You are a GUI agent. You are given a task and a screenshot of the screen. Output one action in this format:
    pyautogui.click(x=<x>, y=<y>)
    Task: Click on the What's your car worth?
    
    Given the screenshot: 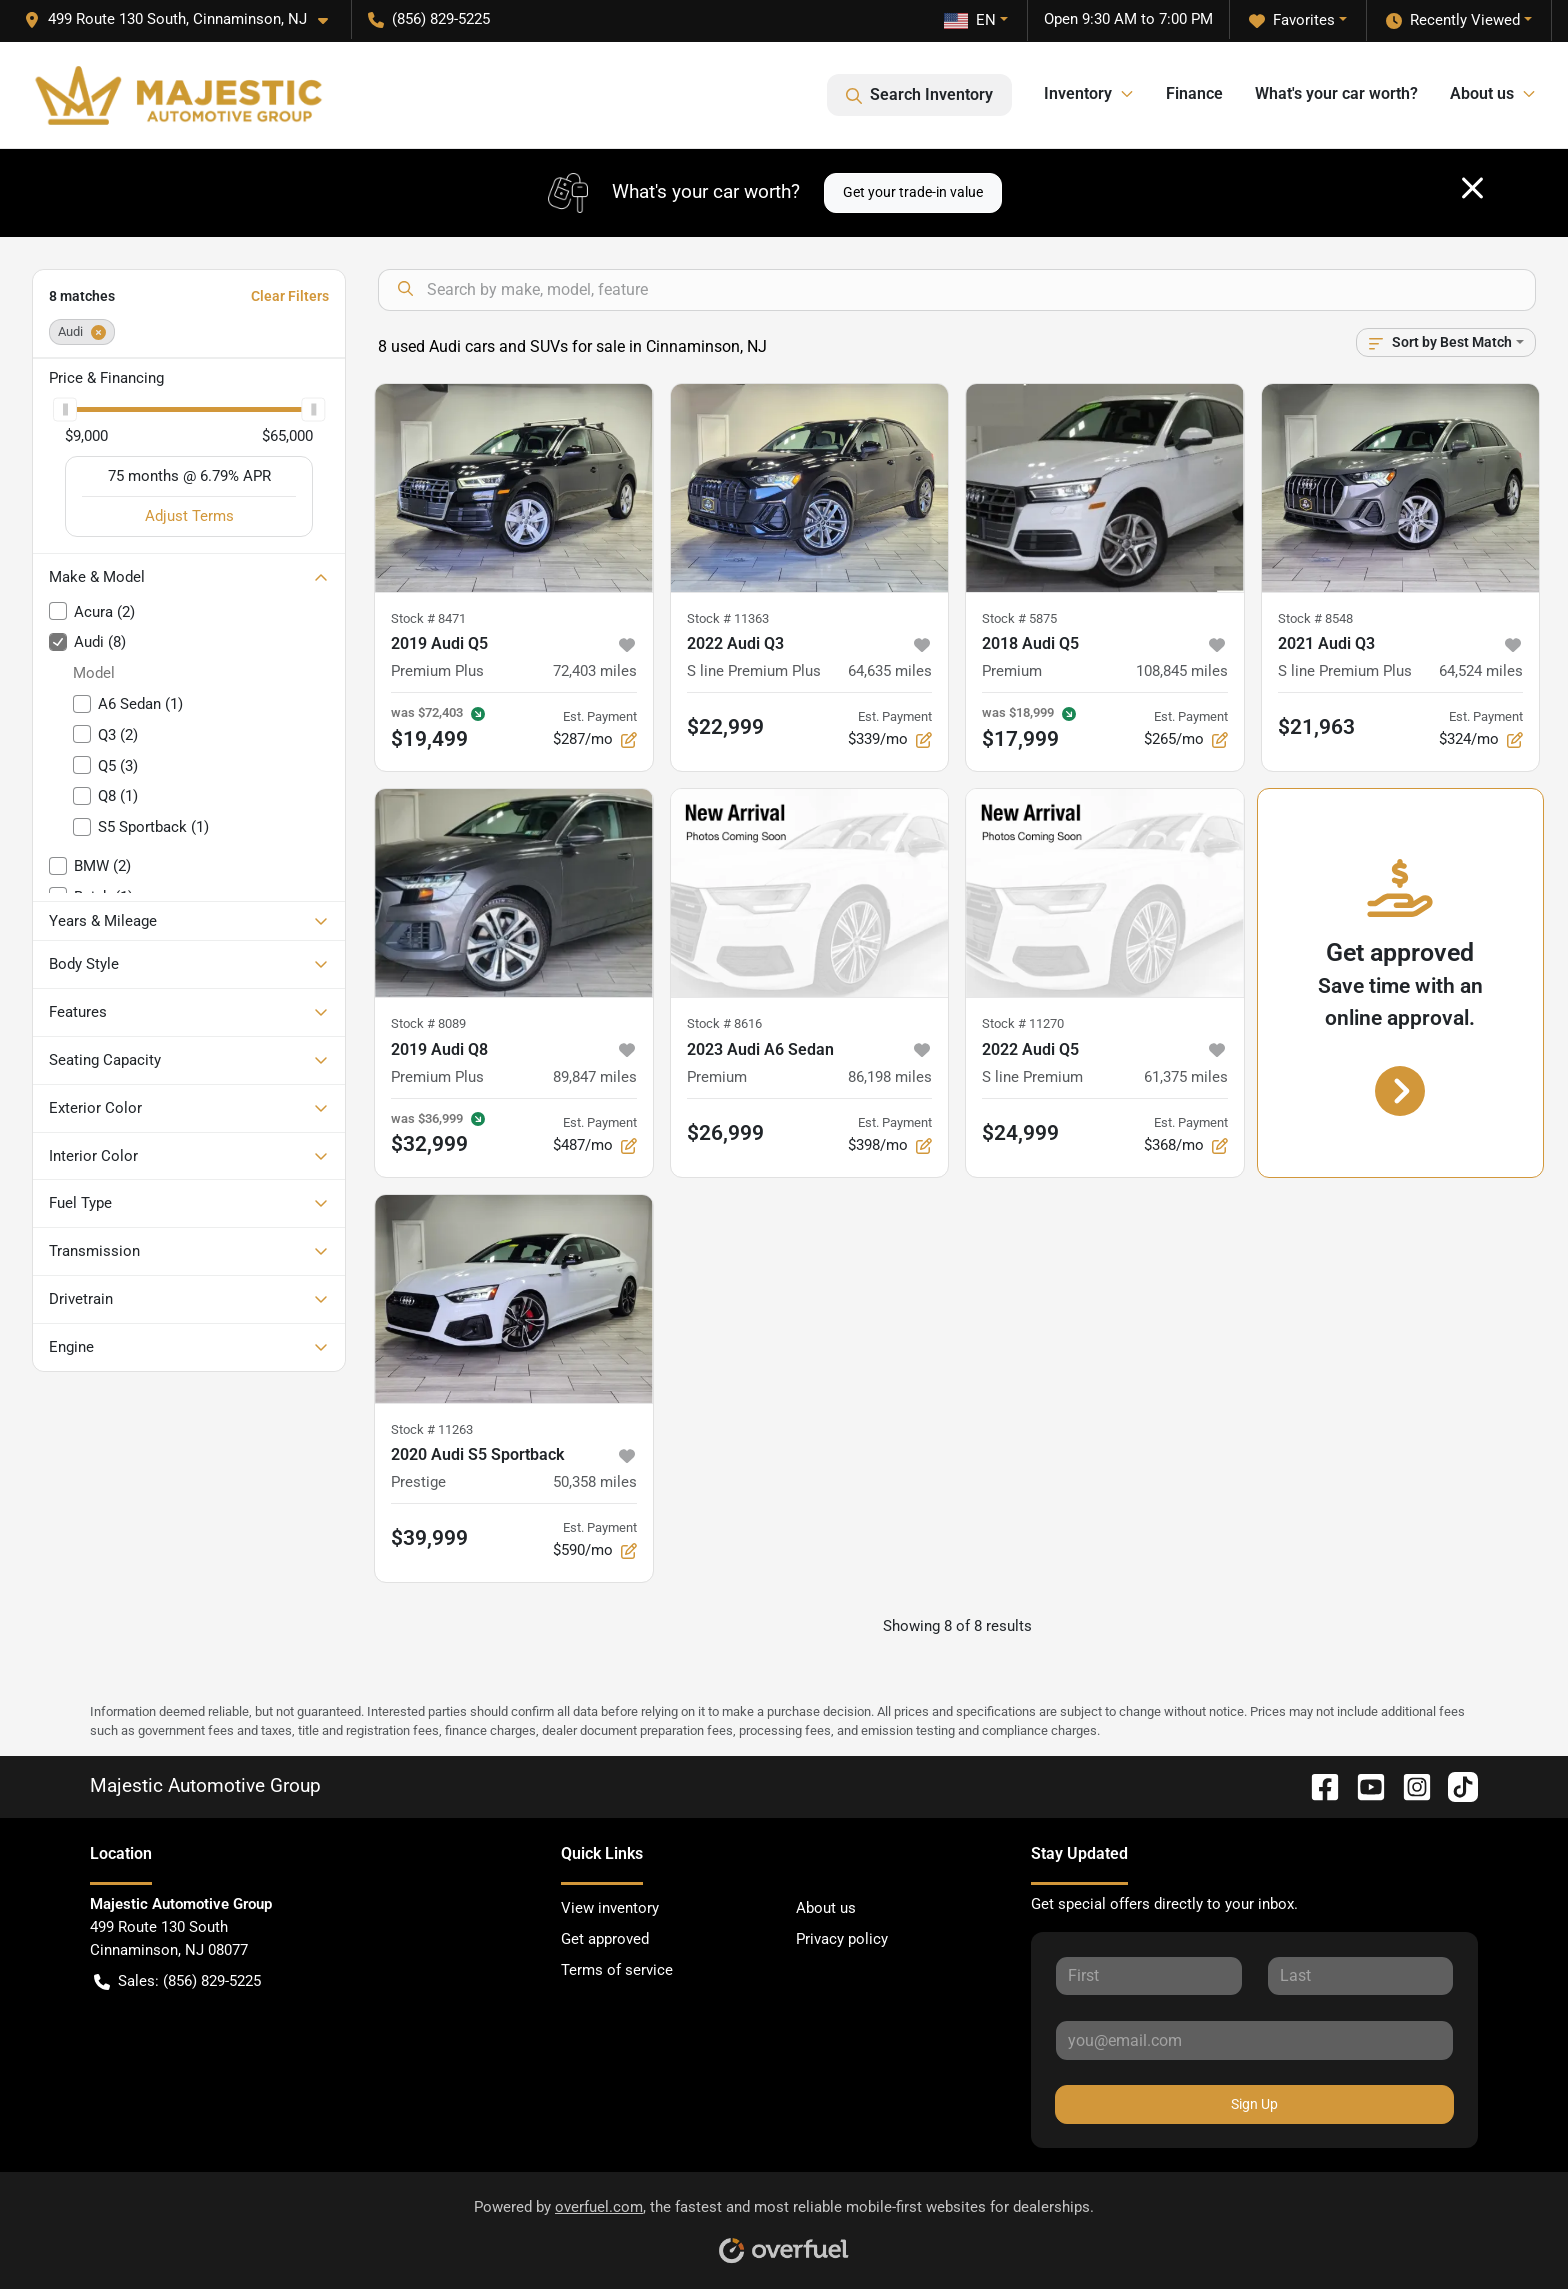 What is the action you would take?
    pyautogui.click(x=1336, y=93)
    